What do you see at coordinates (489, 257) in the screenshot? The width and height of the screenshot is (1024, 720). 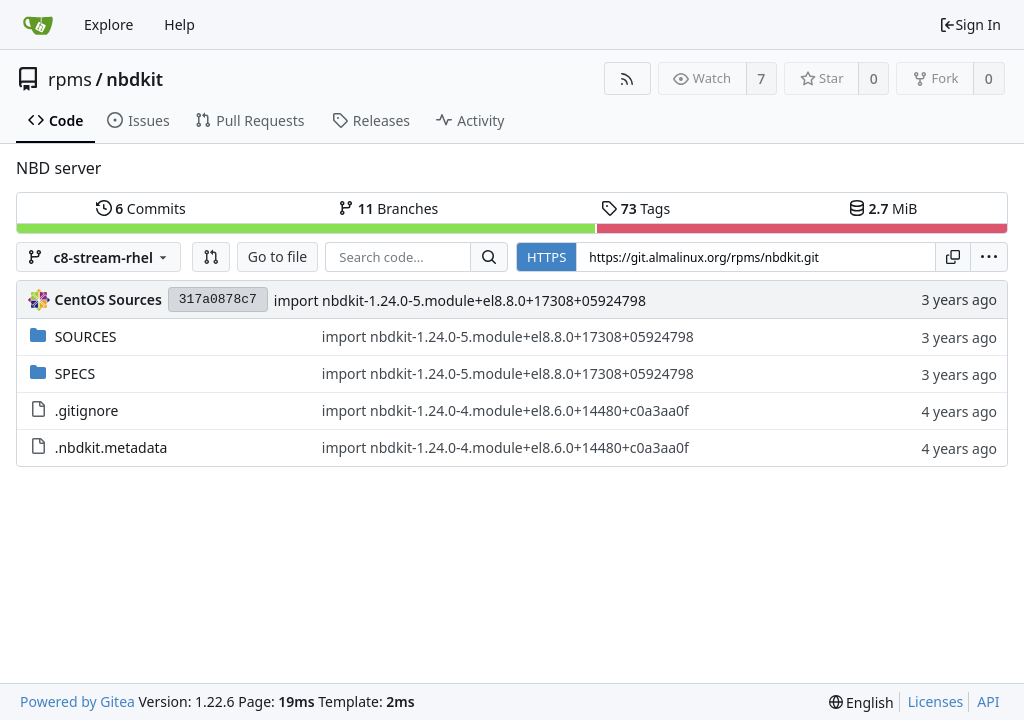 I see `[Search...]` at bounding box center [489, 257].